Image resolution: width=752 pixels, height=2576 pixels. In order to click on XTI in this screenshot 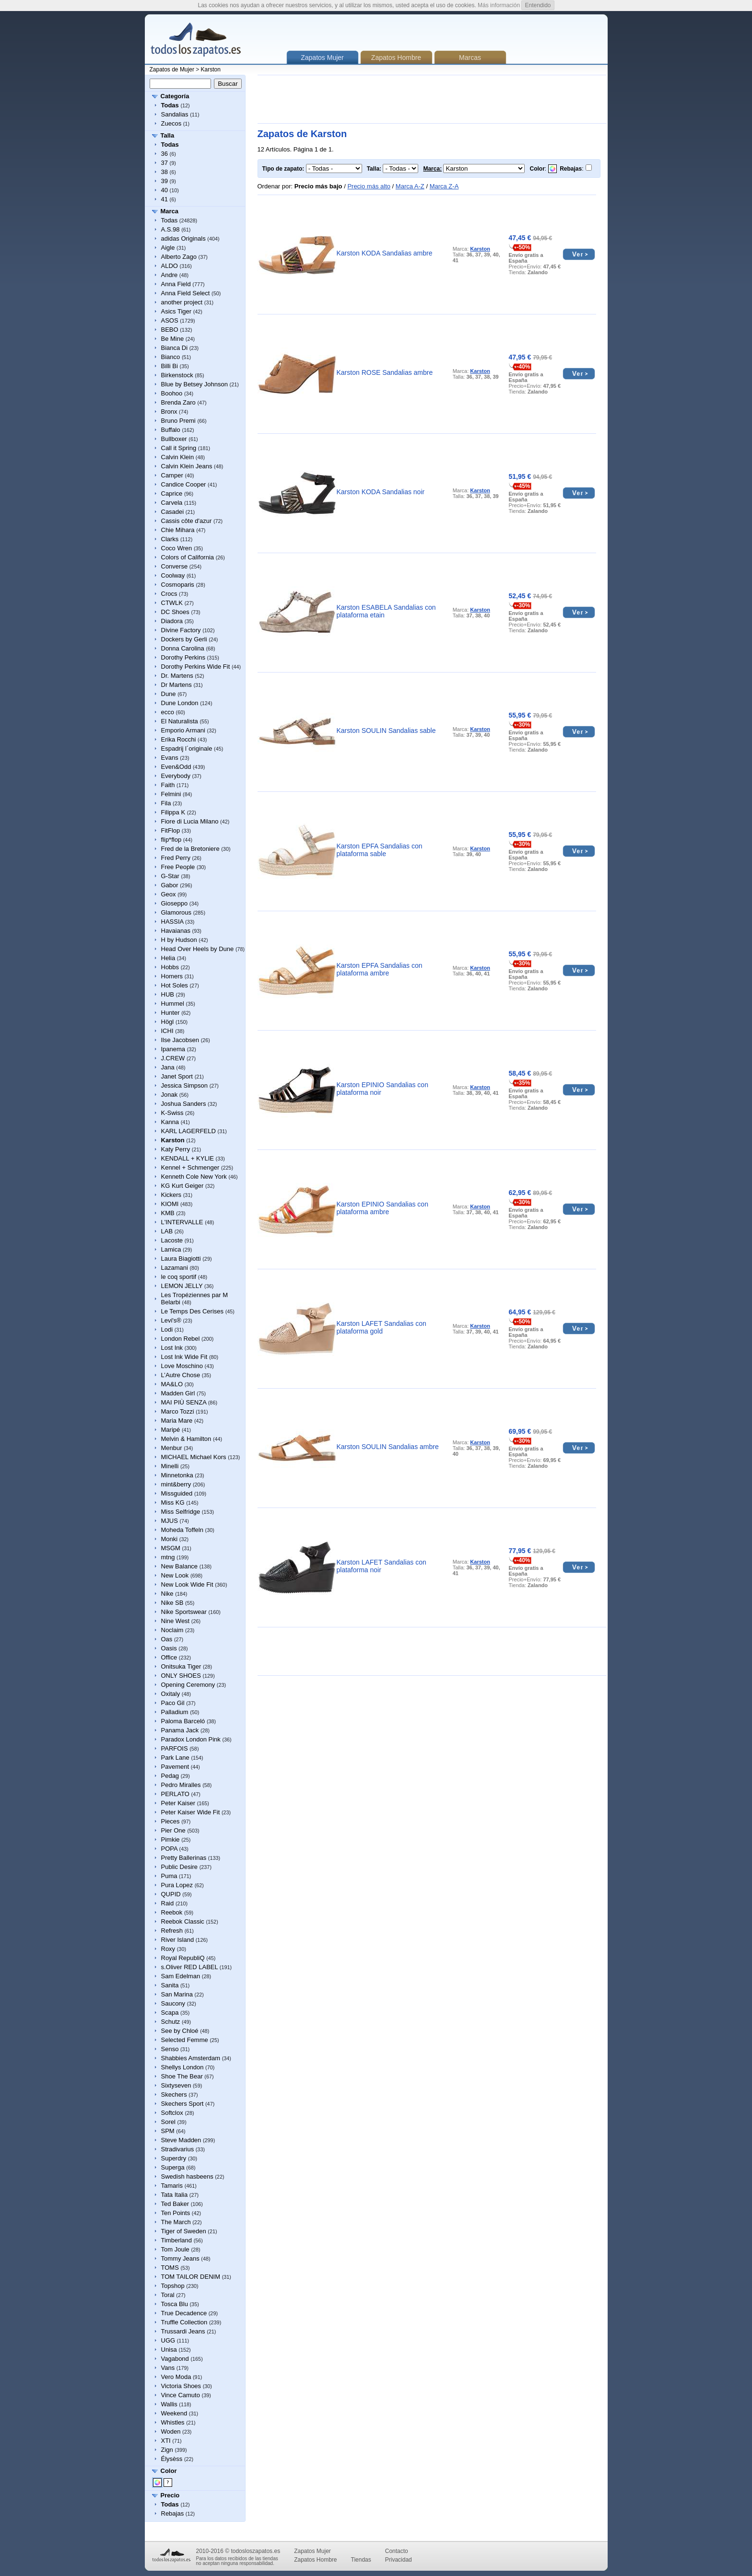, I will do `click(166, 2440)`.